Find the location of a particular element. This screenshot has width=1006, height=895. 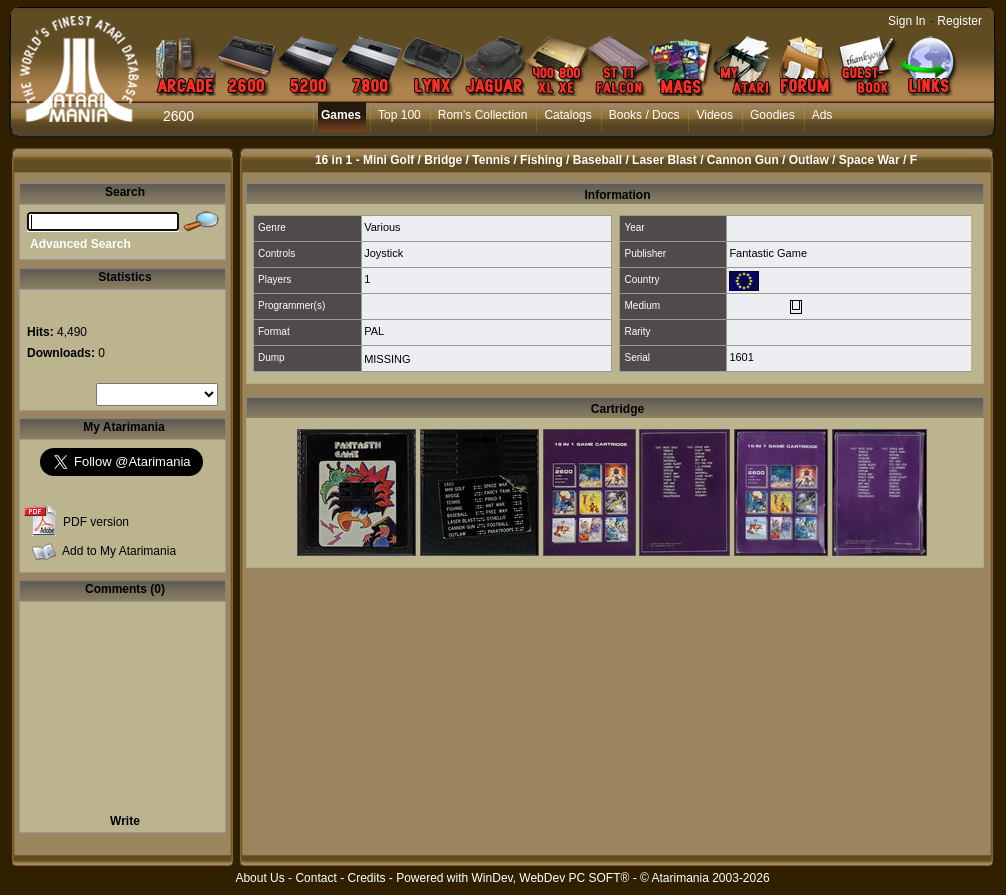

Credits is located at coordinates (366, 878).